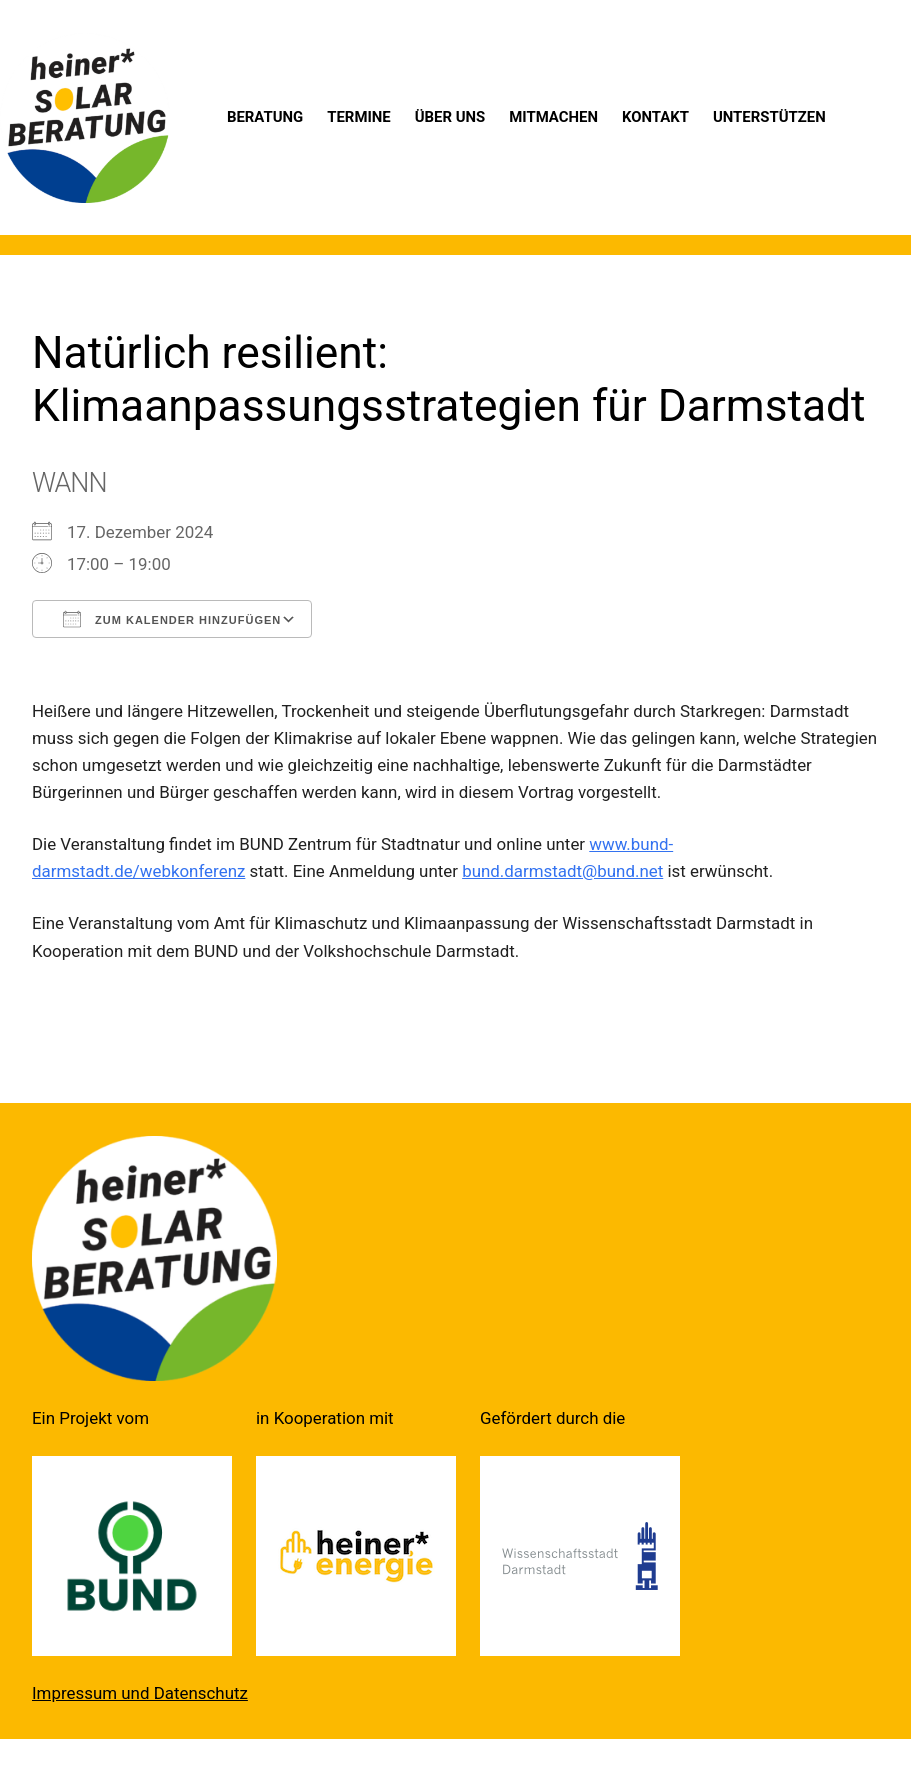 The image size is (911, 1772). What do you see at coordinates (172, 619) in the screenshot?
I see `Zum Kalender hinzufügen` at bounding box center [172, 619].